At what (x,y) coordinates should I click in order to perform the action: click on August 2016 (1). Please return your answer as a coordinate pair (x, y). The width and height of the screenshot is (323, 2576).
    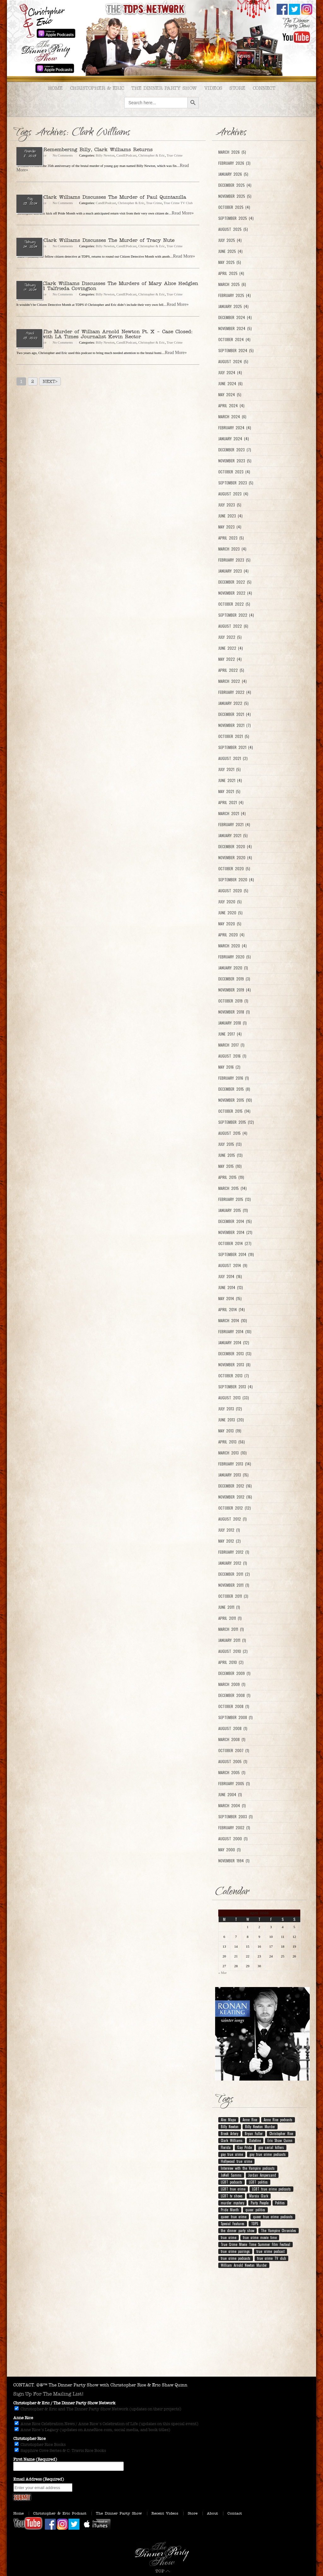
    Looking at the image, I should click on (232, 1056).